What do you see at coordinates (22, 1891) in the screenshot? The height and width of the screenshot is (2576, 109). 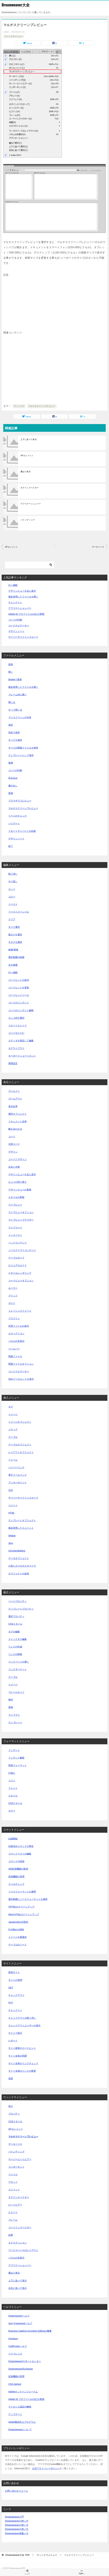 I see `ソースフォーマットの適用` at bounding box center [22, 1891].